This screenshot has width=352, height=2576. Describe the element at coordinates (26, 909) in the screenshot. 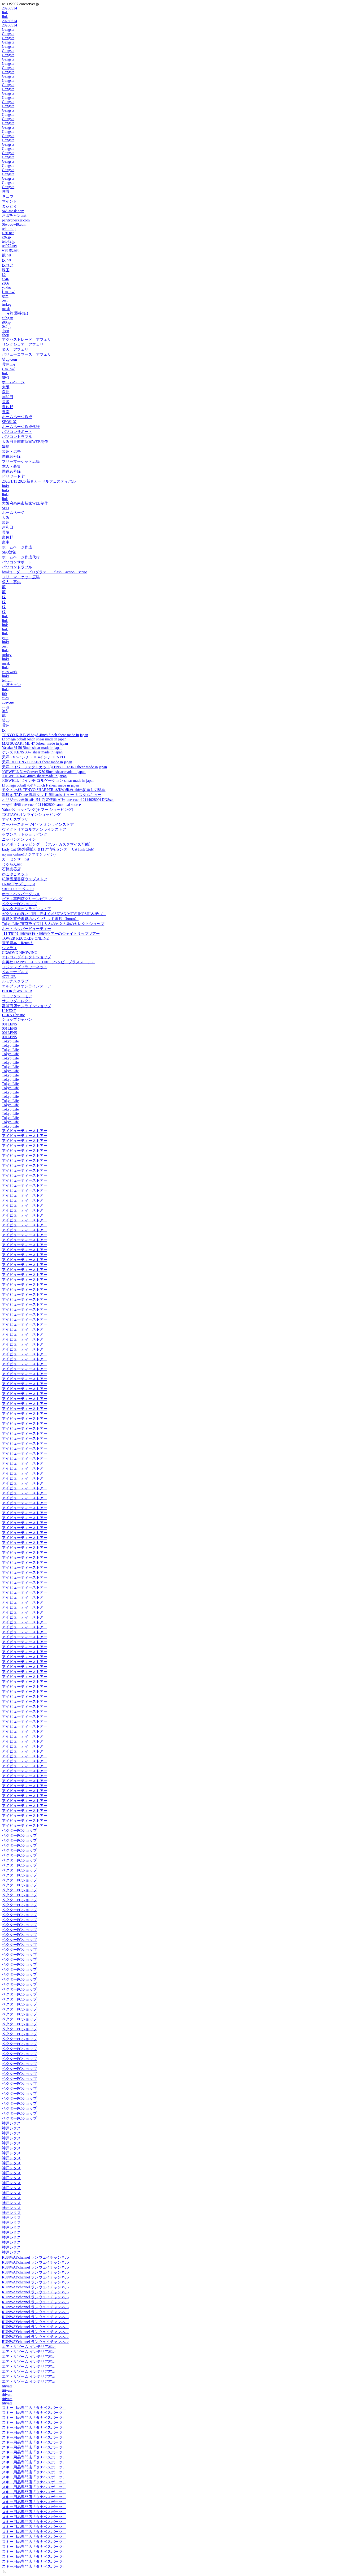

I see `大丸松坂屋オンラインストア` at that location.